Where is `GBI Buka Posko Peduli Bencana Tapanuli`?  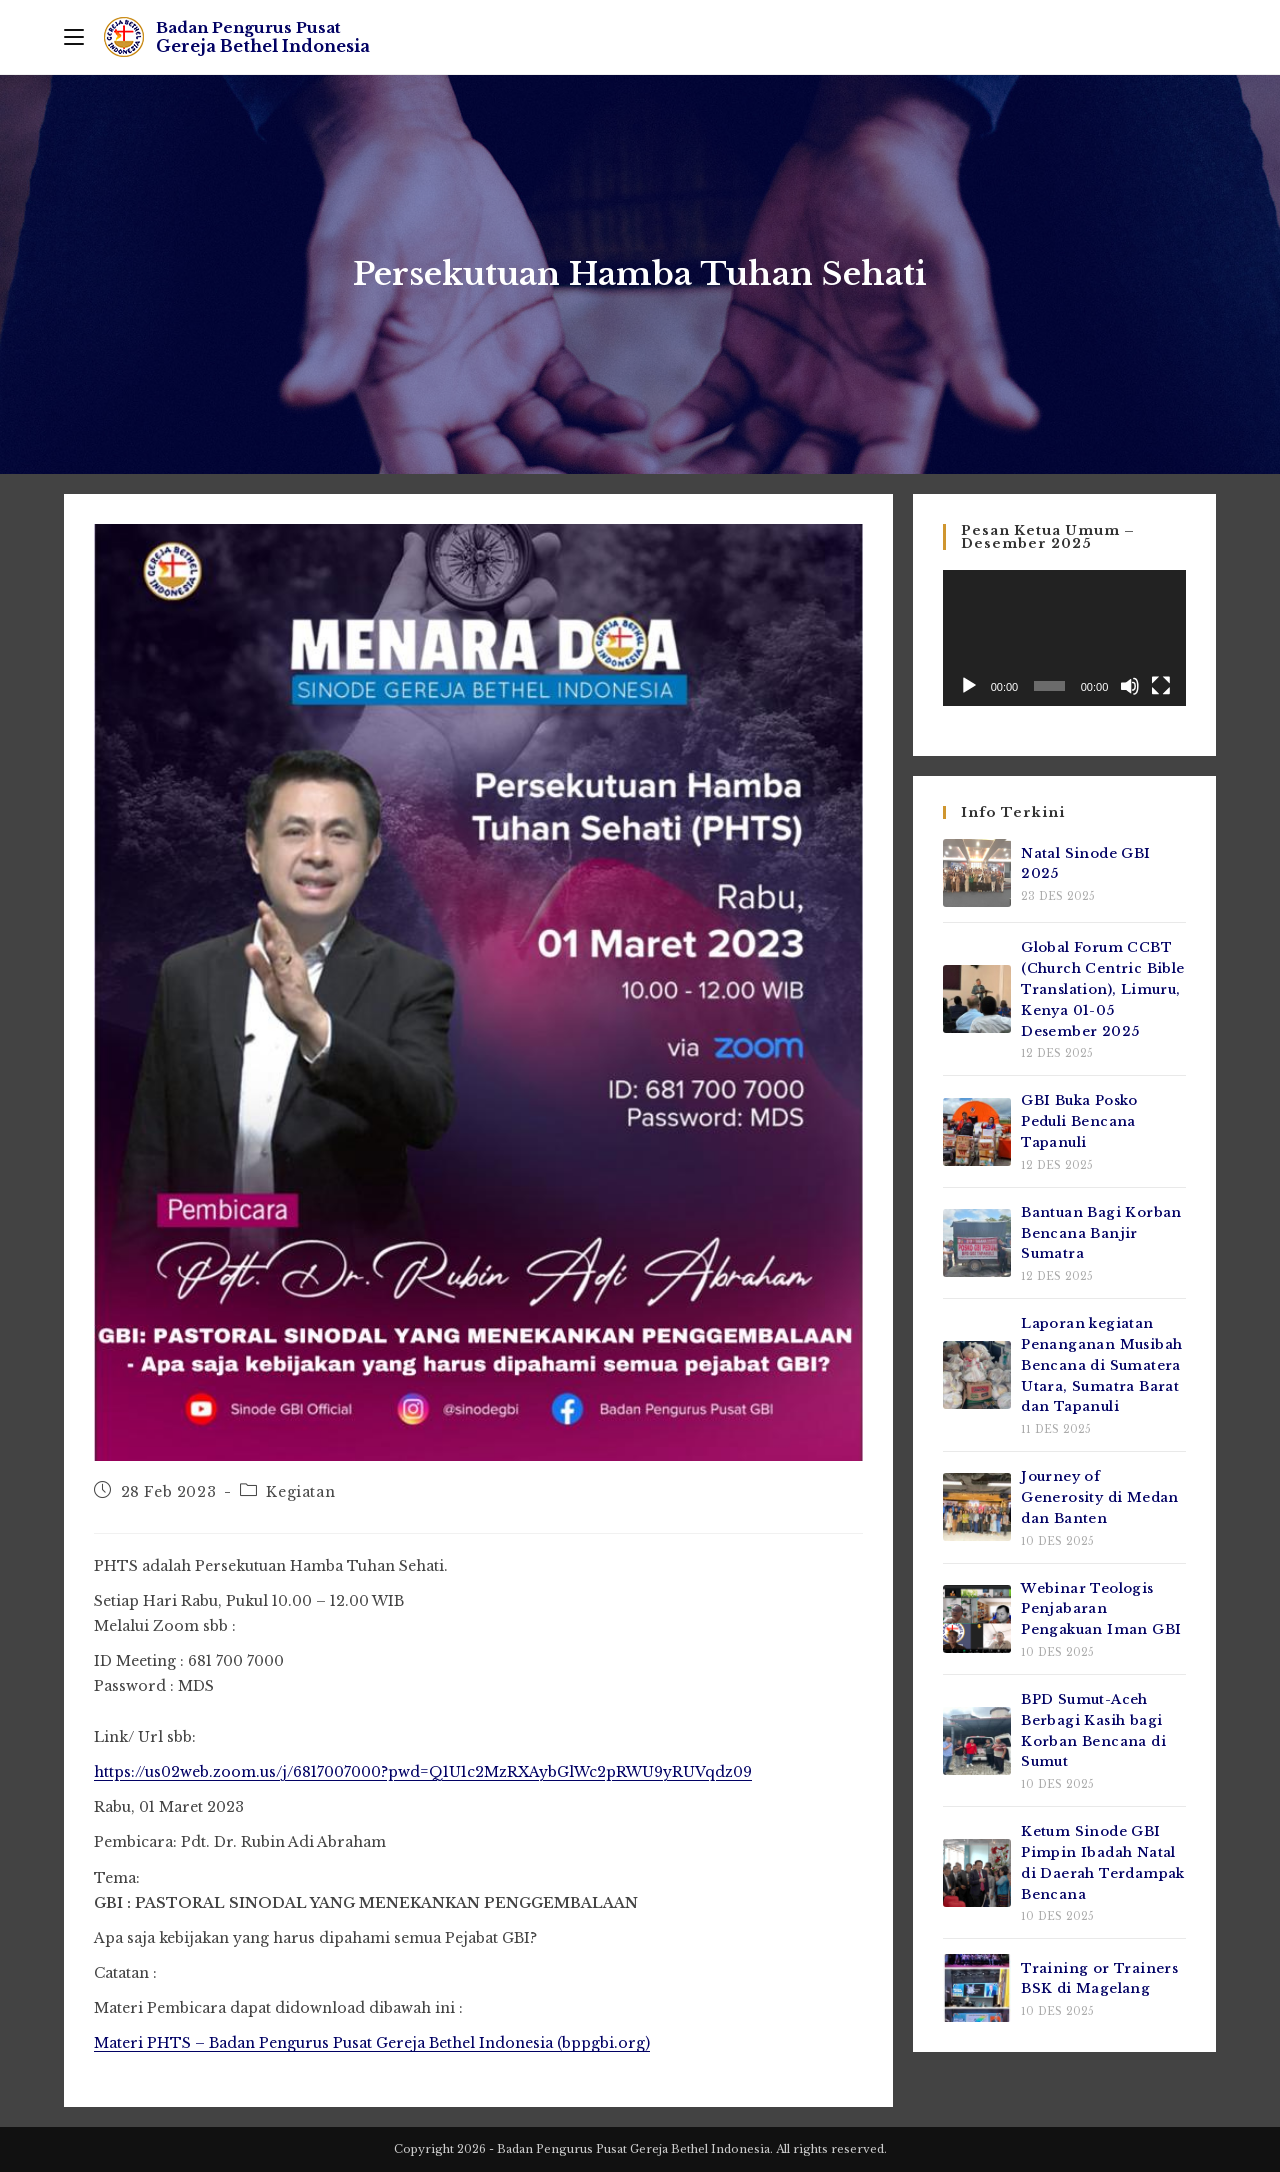 GBI Buka Posko Peduli Bencana Tapanuli is located at coordinates (1079, 1121).